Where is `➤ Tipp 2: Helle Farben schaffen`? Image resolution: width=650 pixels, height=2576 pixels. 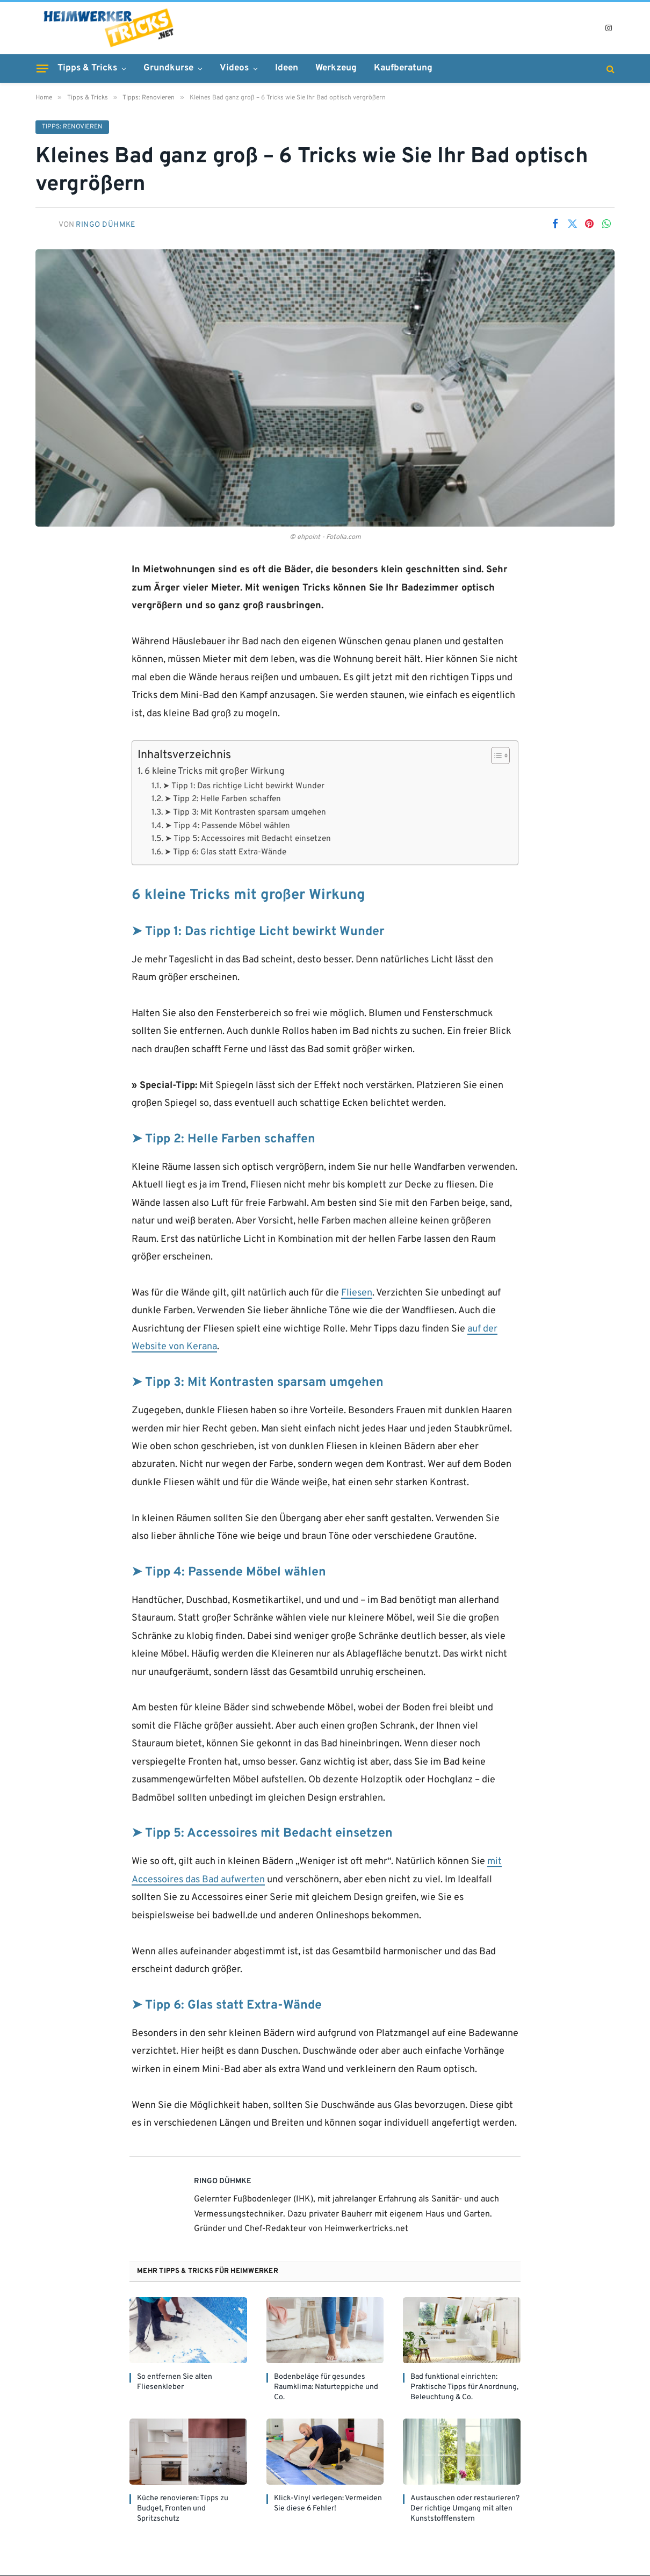
➤ Tipp 2: Helle Farben schaffen is located at coordinates (222, 799).